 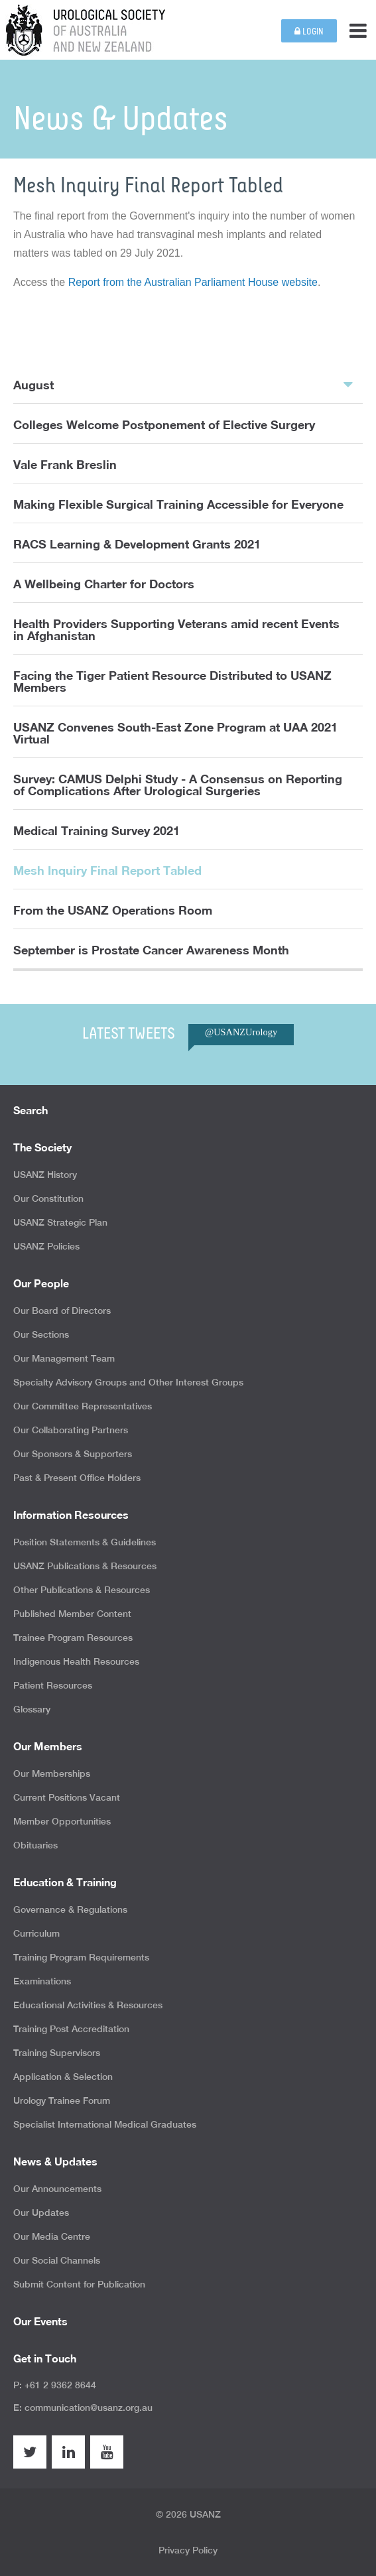 I want to click on Our Social Channels, so click(x=56, y=2260).